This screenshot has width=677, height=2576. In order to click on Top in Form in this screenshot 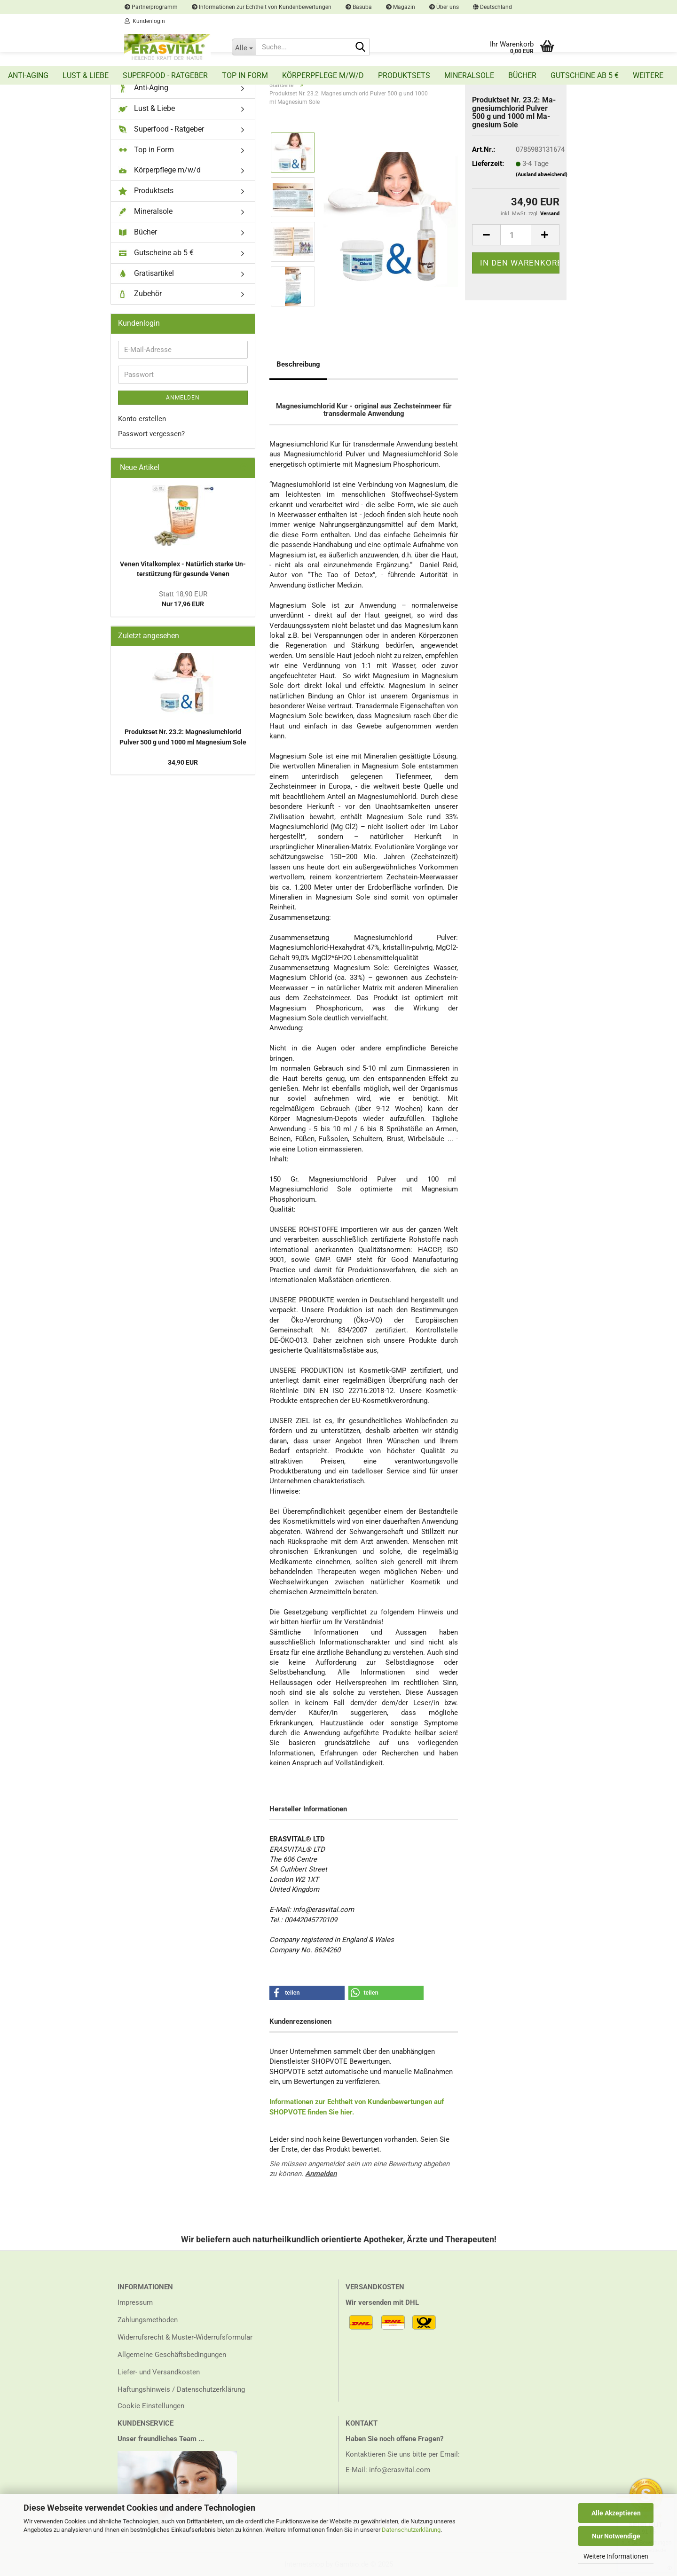, I will do `click(245, 75)`.